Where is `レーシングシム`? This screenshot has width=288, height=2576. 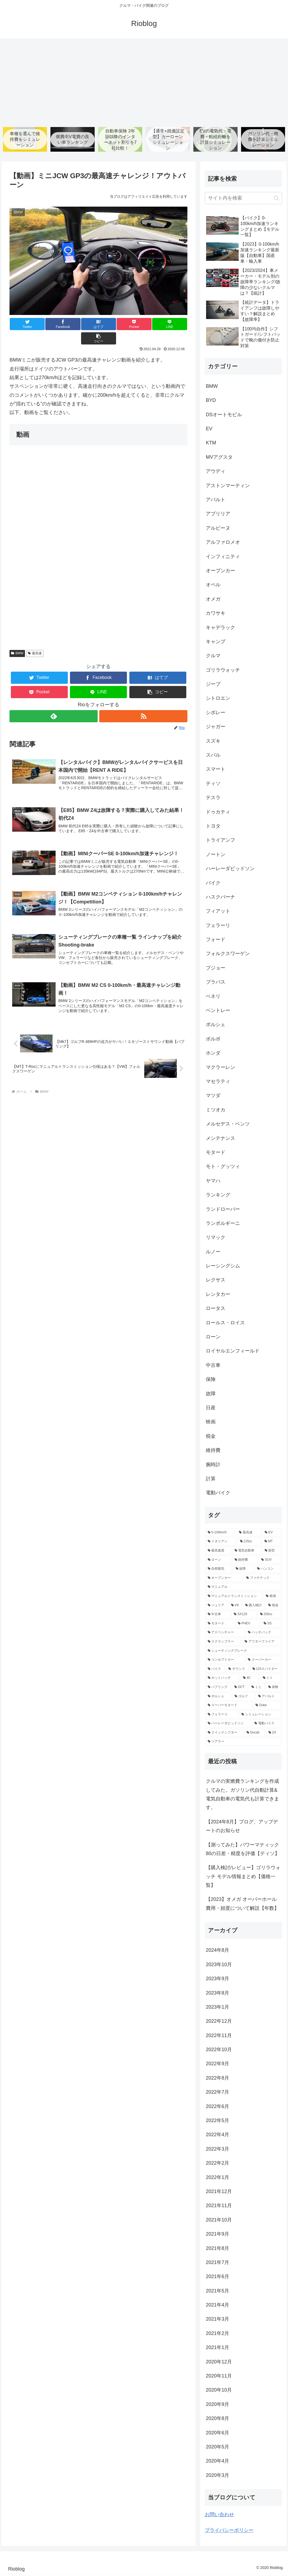 レーシングシム is located at coordinates (223, 1266).